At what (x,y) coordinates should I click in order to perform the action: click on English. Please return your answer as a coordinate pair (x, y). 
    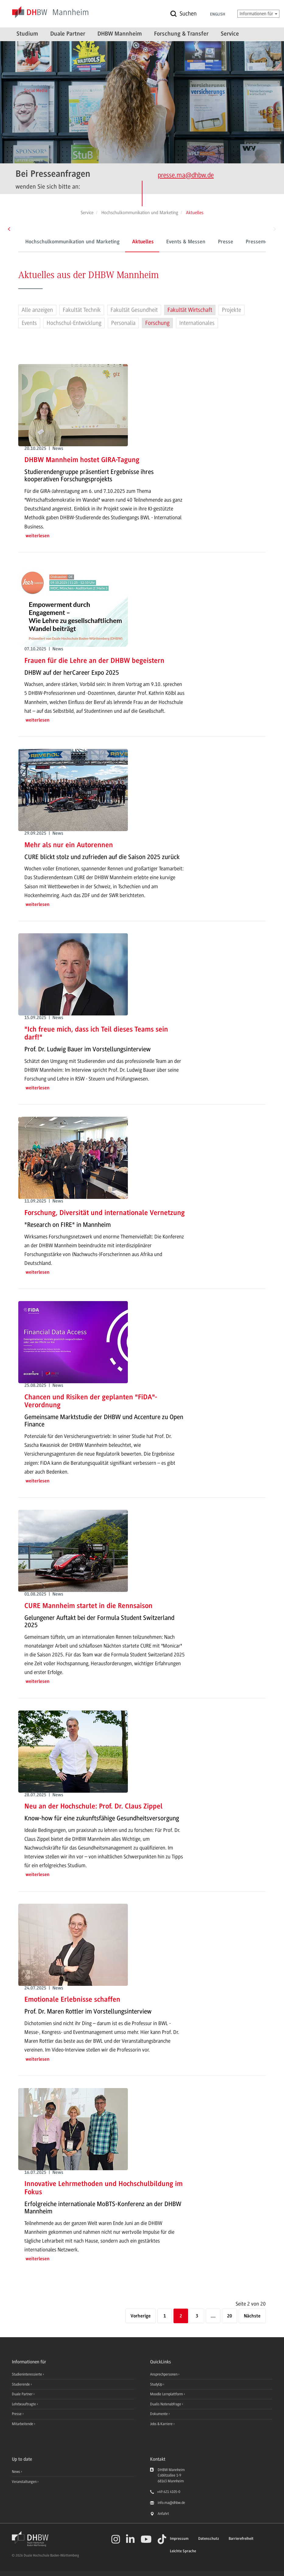
    Looking at the image, I should click on (217, 14).